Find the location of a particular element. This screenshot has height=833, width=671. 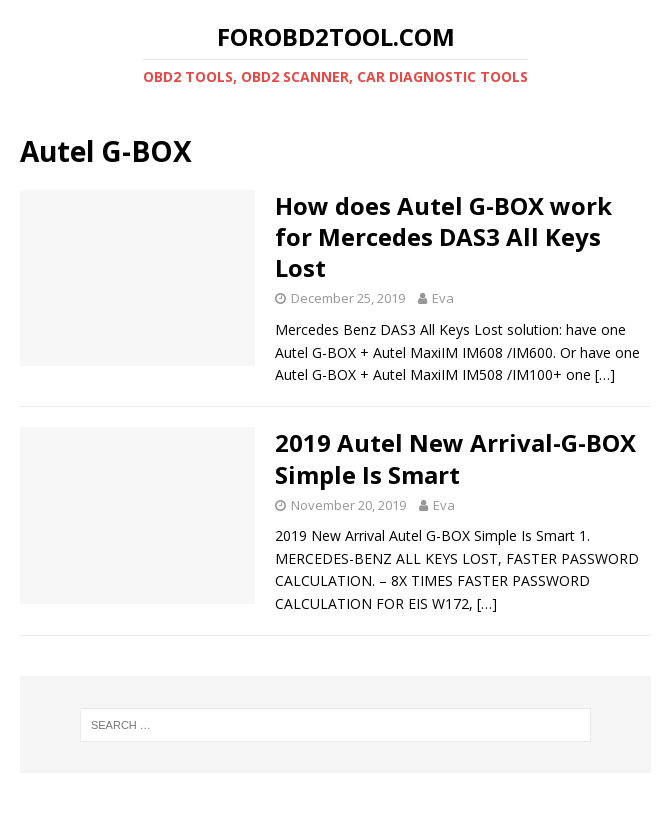

How does Autel G-BOX work for Mercedes DAS3 All Keys Lost is located at coordinates (443, 236).